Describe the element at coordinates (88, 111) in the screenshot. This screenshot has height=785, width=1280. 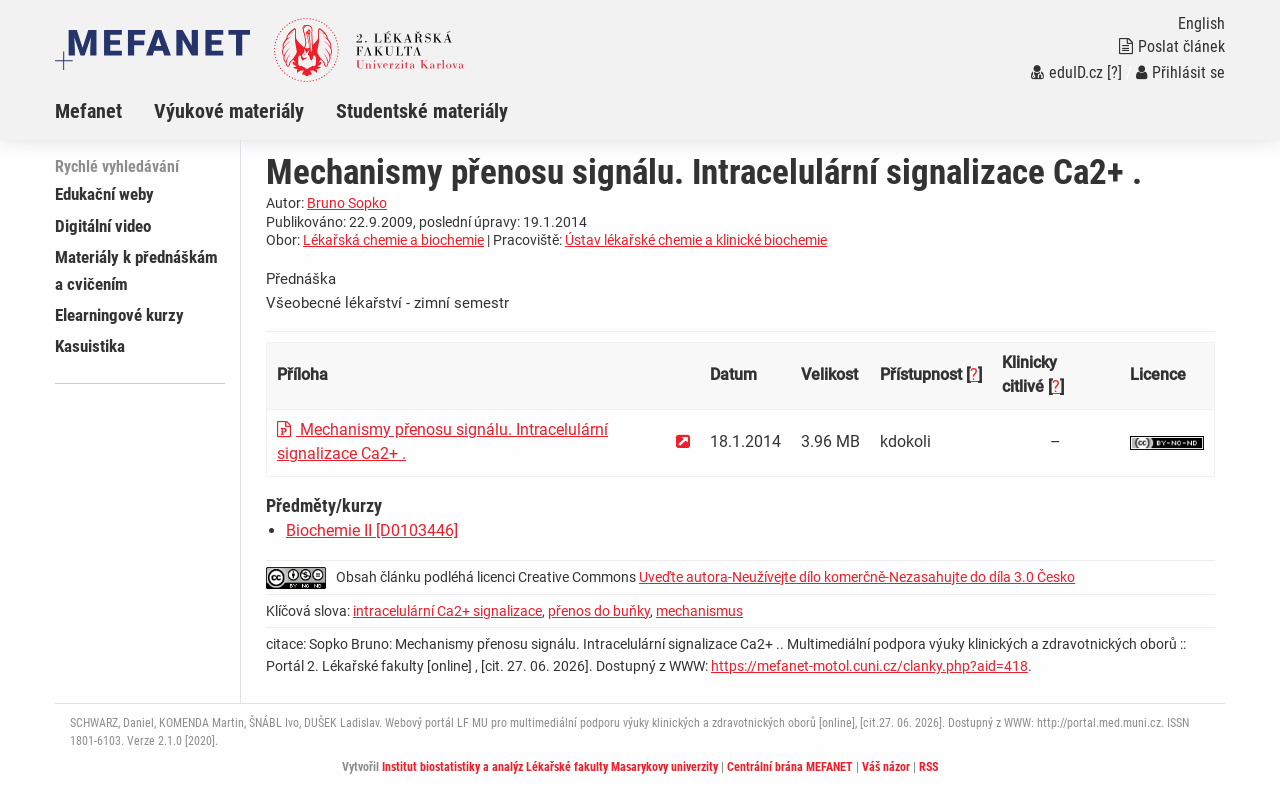
I see `Mefanet` at that location.